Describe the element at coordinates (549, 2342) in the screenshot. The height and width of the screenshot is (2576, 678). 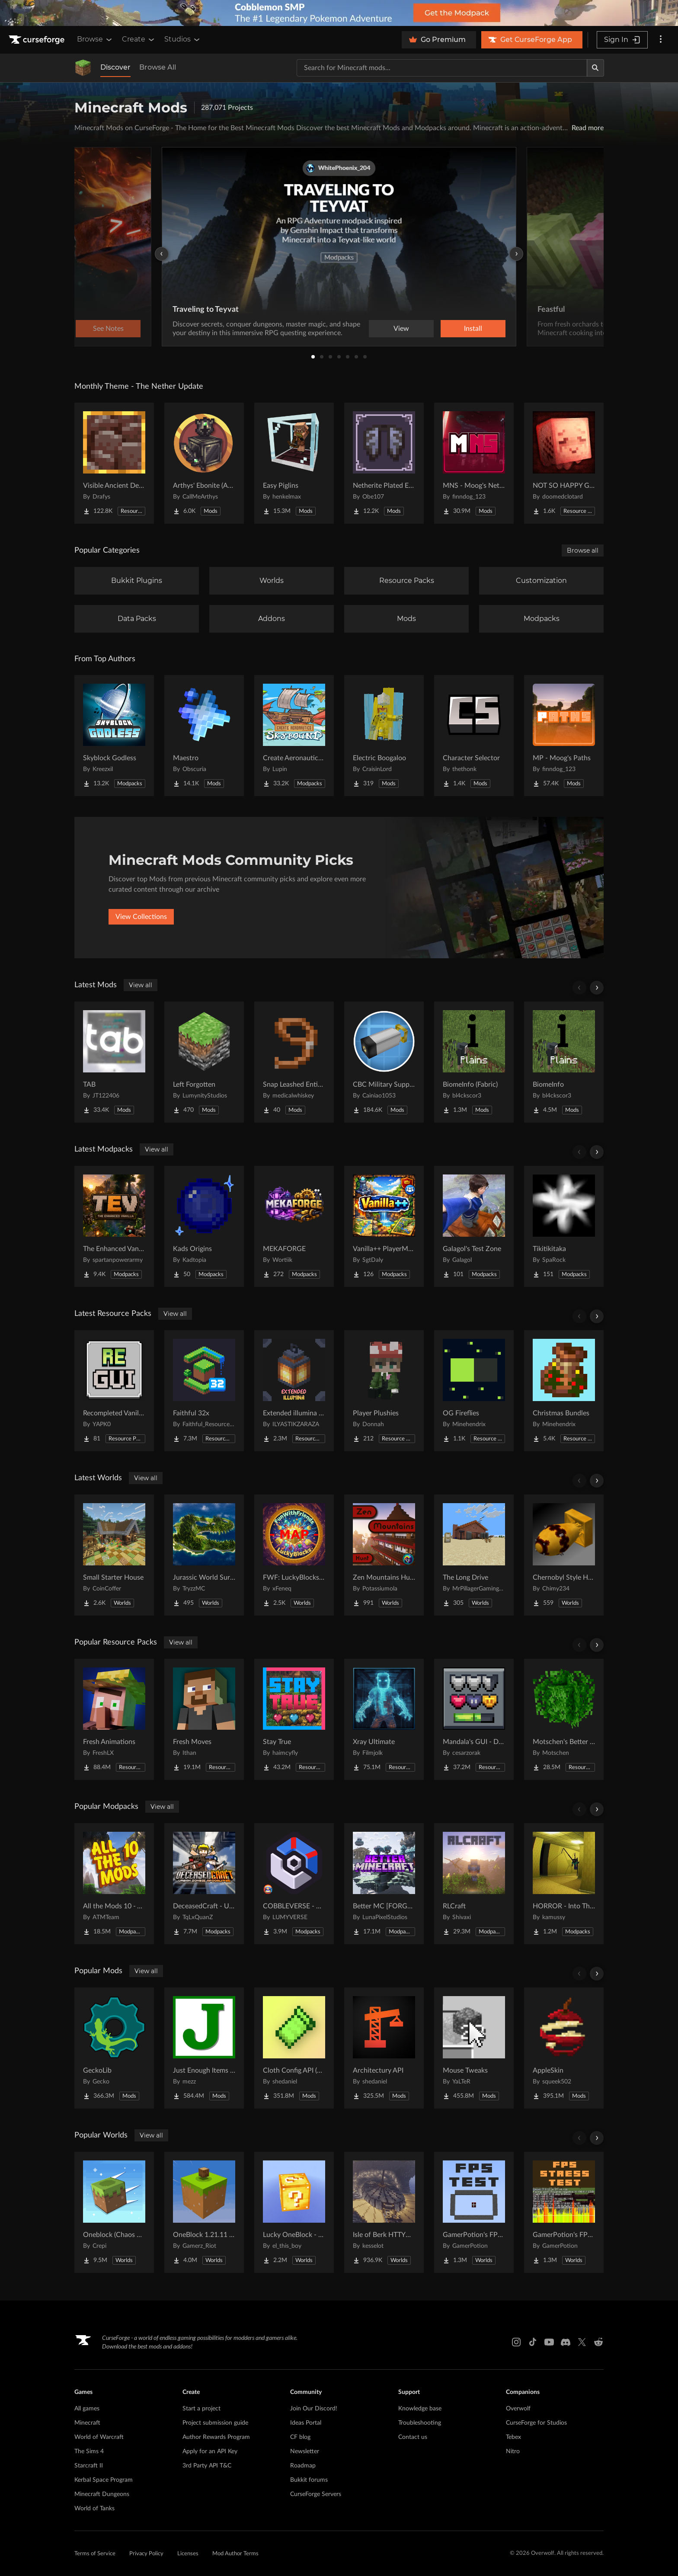
I see `[Youtube link]` at that location.